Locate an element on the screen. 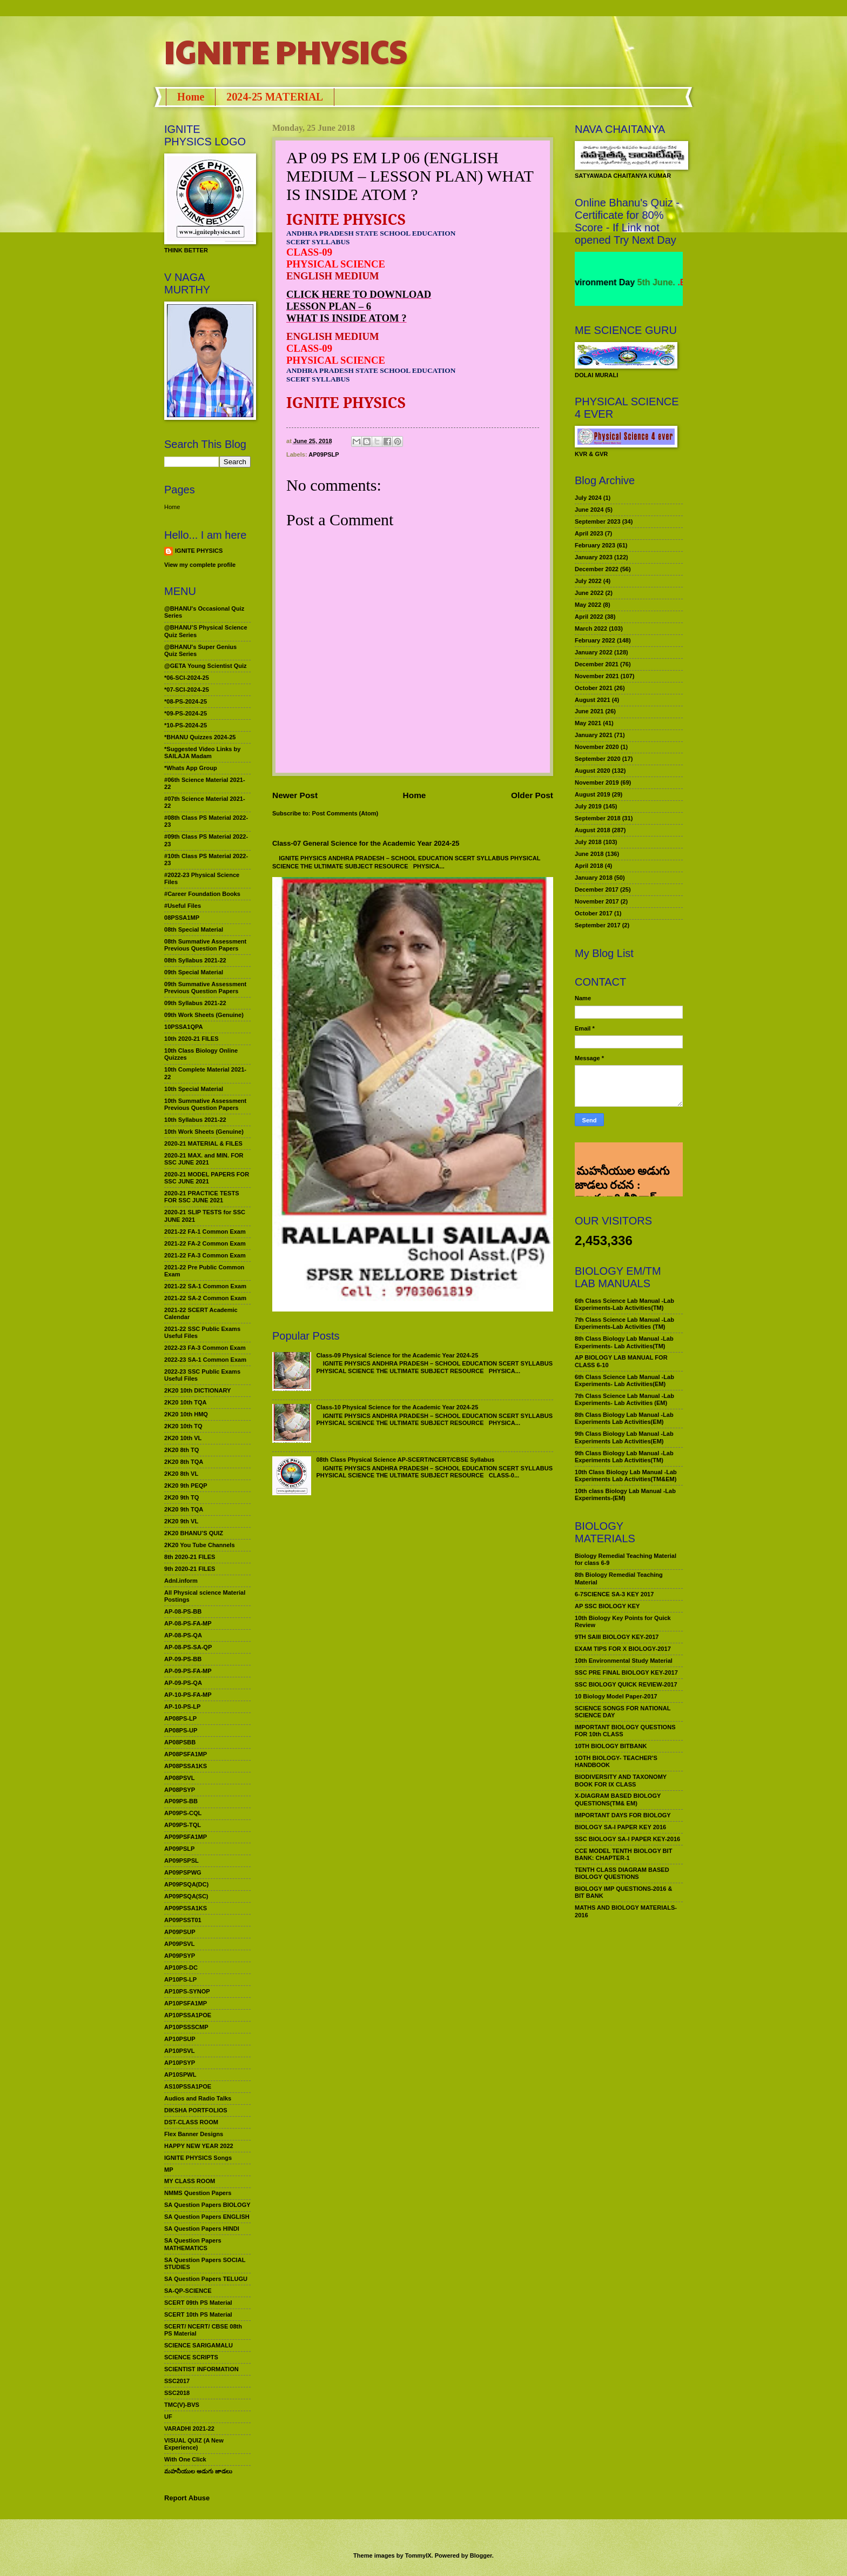  AP09PSFA1MP is located at coordinates (185, 1837).